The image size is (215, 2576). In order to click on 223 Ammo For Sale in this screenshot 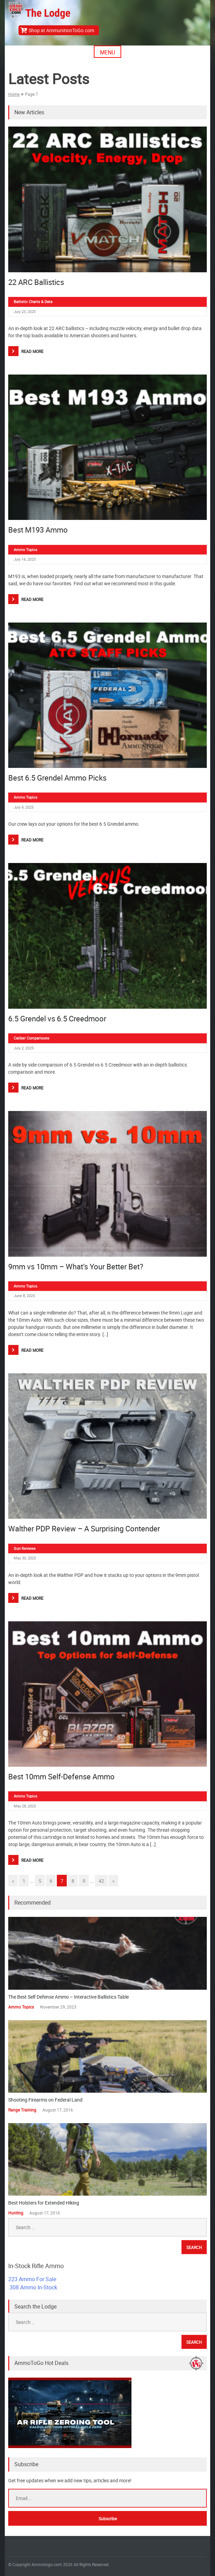, I will do `click(32, 2279)`.